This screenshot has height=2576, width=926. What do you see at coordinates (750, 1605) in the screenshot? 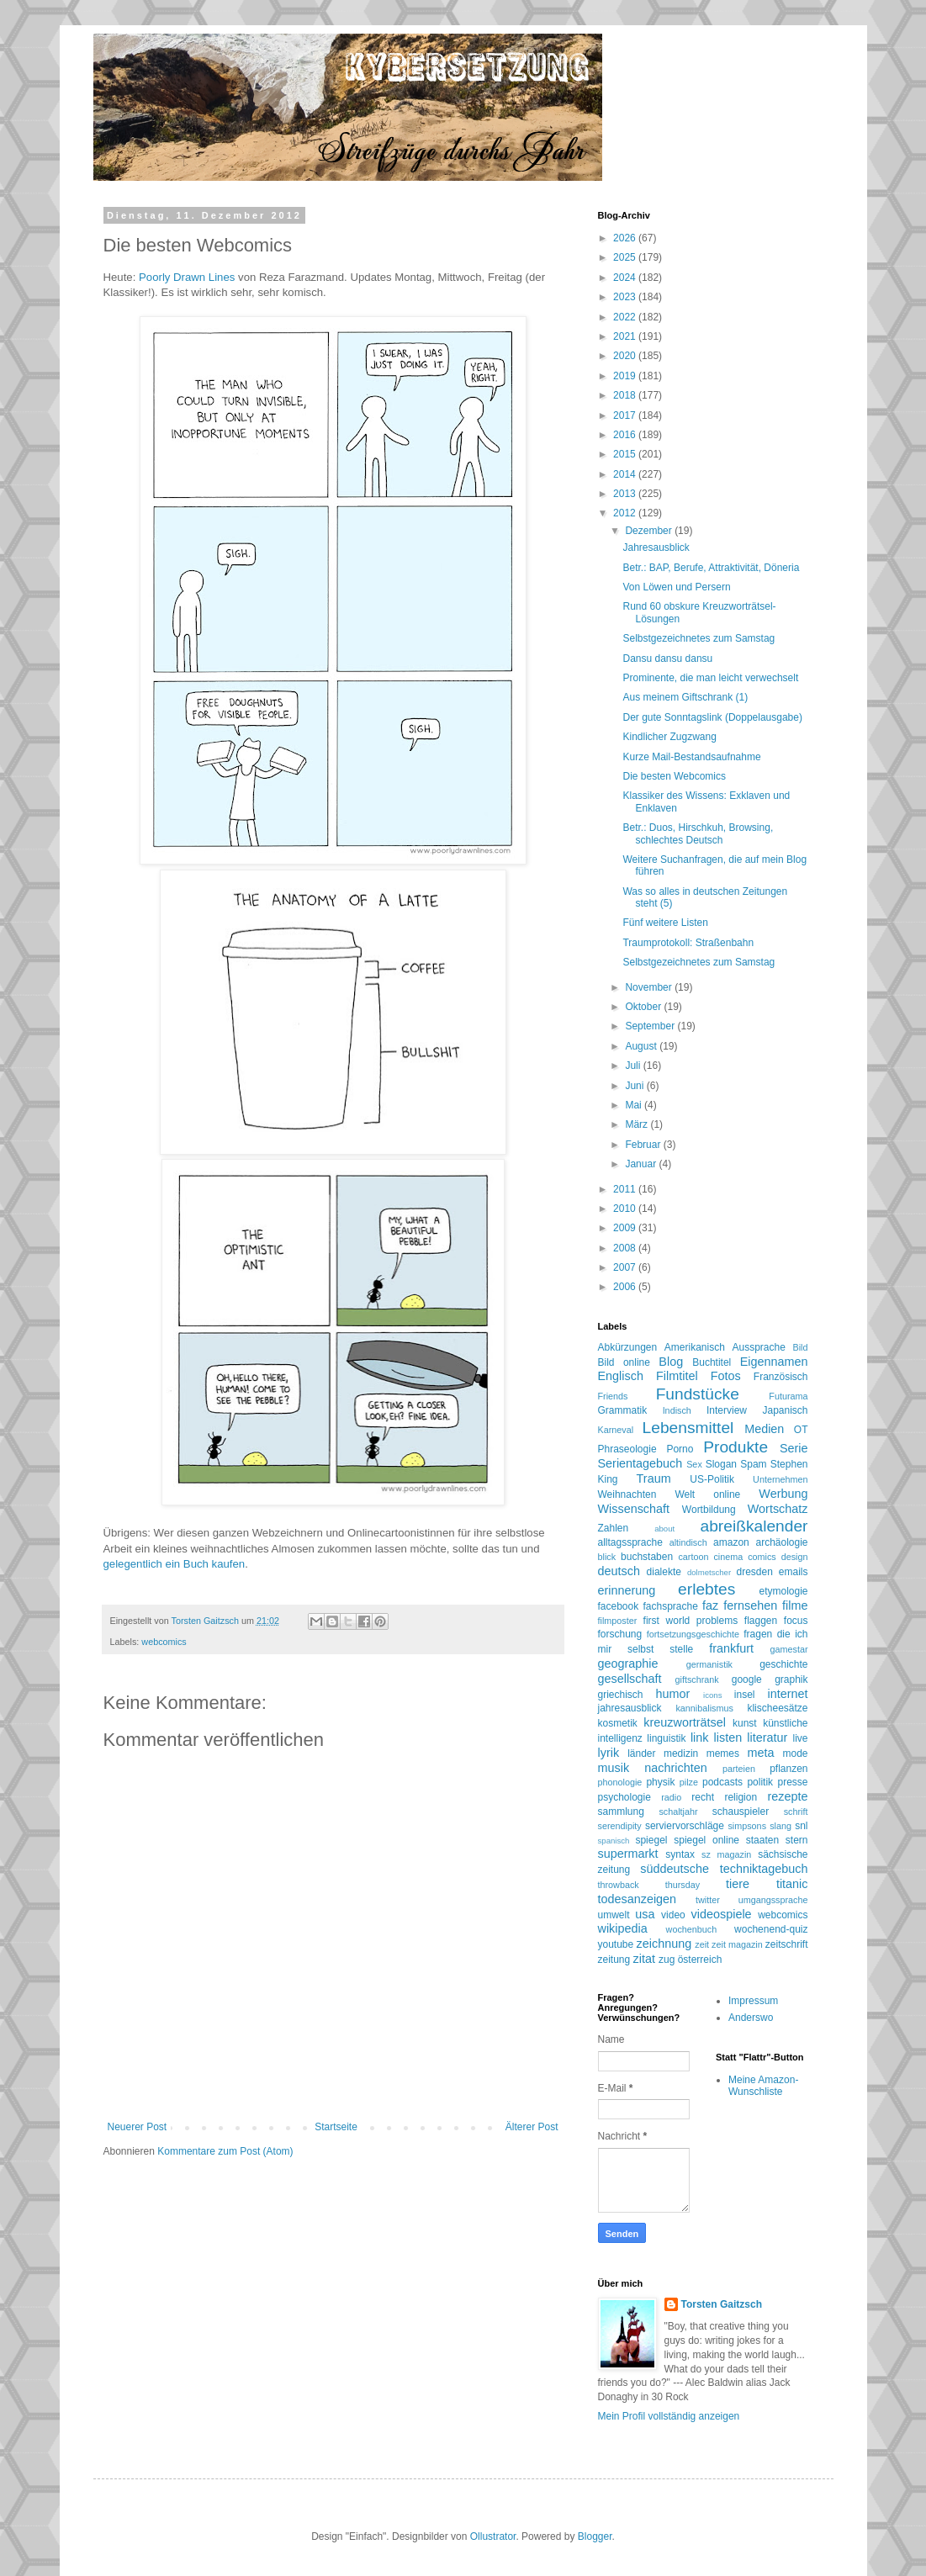
I see `fernsehen` at bounding box center [750, 1605].